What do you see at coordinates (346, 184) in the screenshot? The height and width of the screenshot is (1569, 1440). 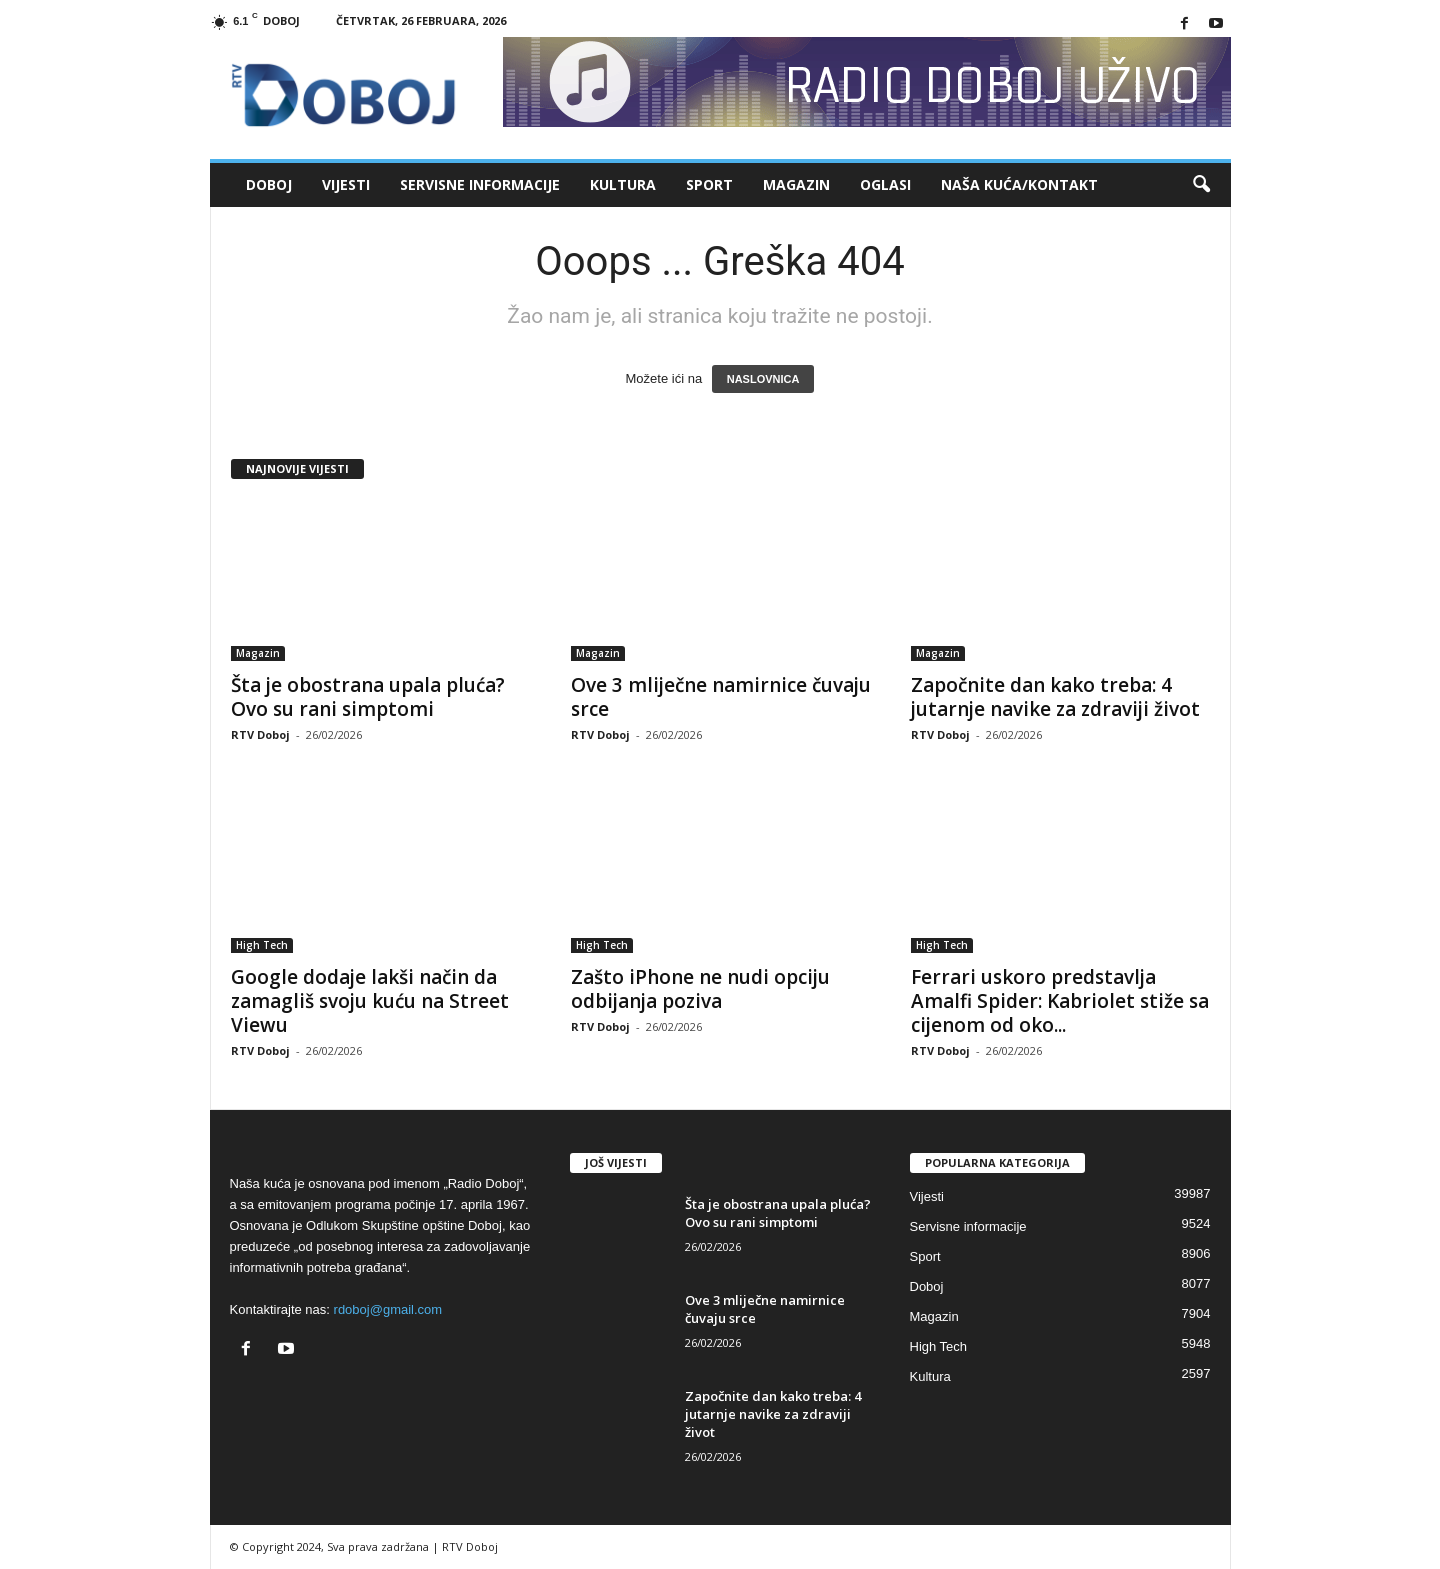 I see `Vijesti` at bounding box center [346, 184].